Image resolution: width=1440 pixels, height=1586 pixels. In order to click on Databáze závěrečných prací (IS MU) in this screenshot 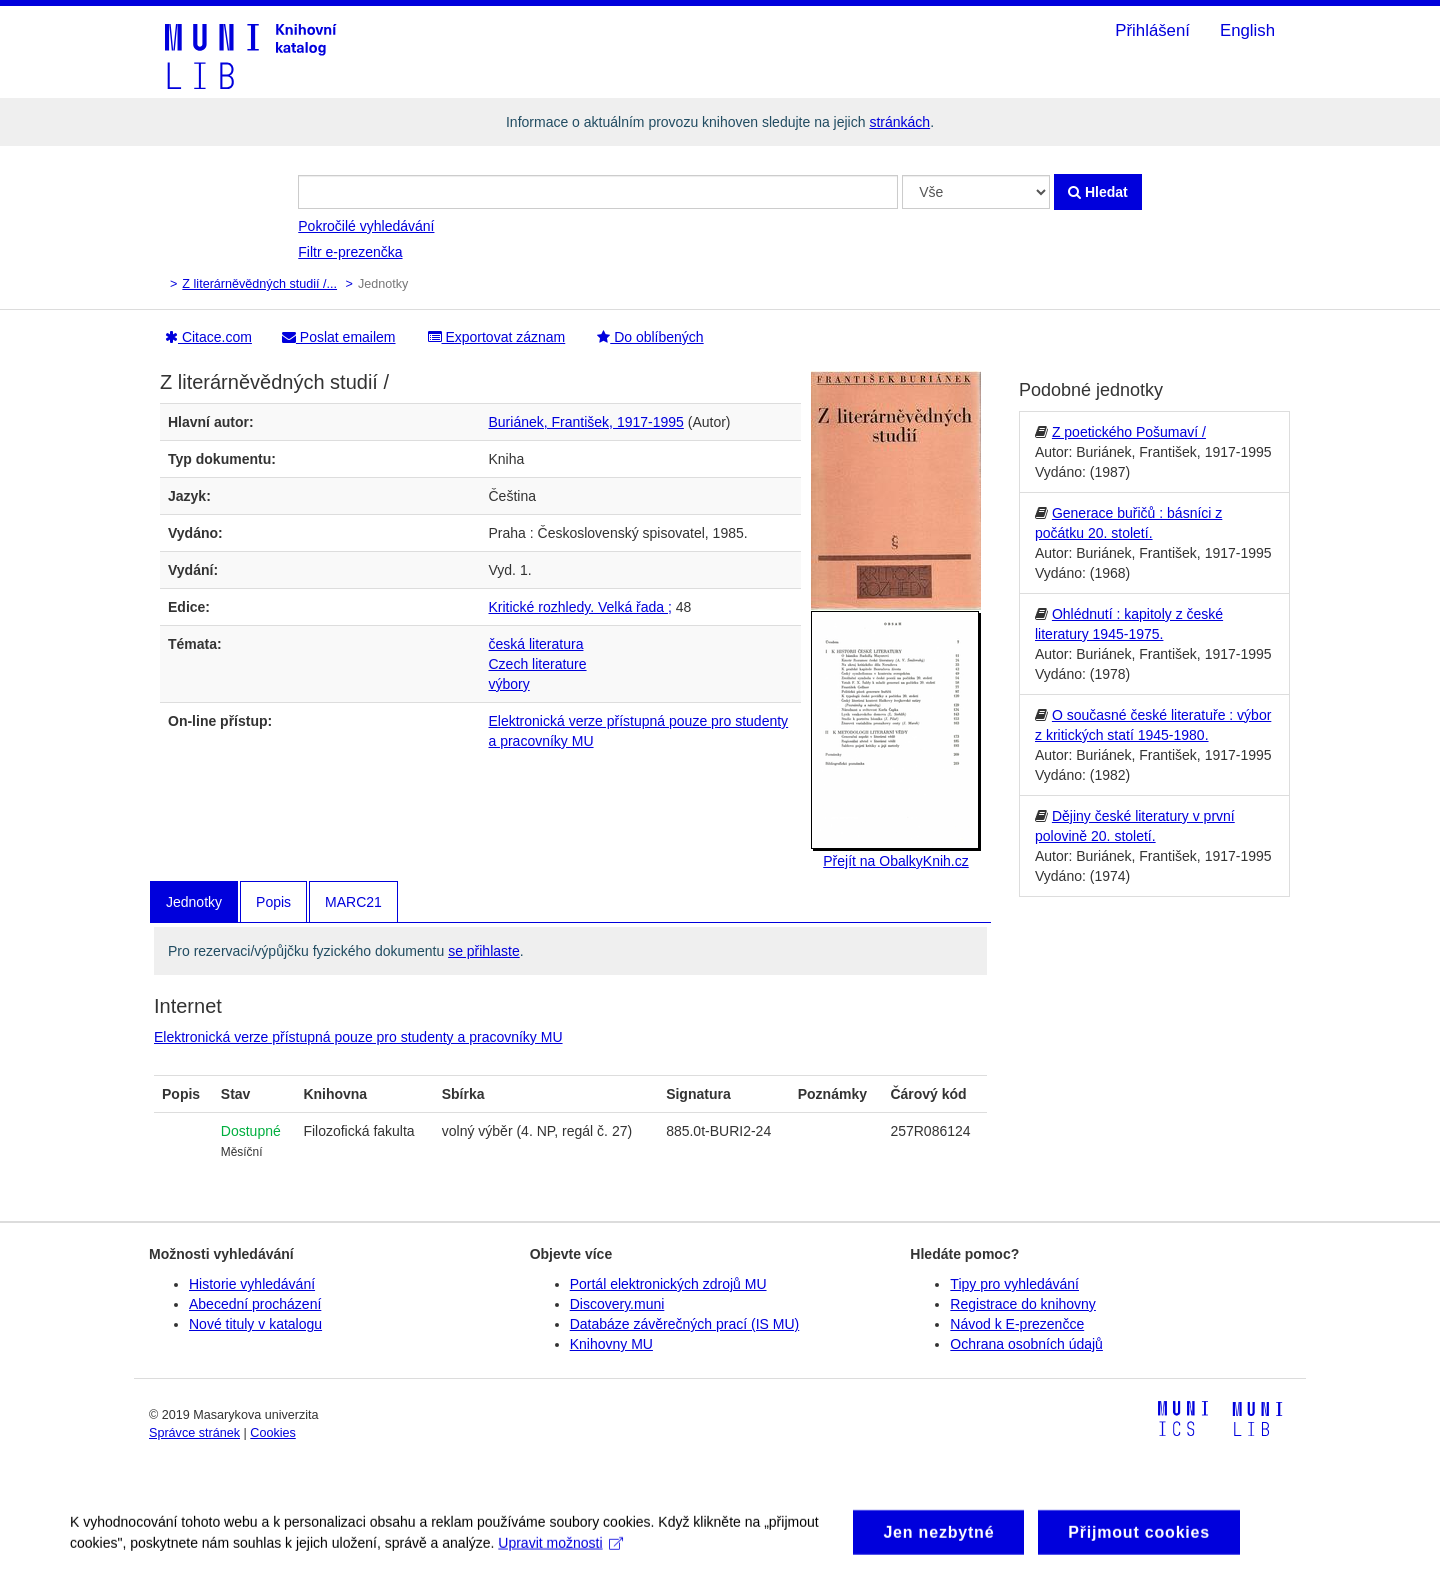, I will do `click(685, 1324)`.